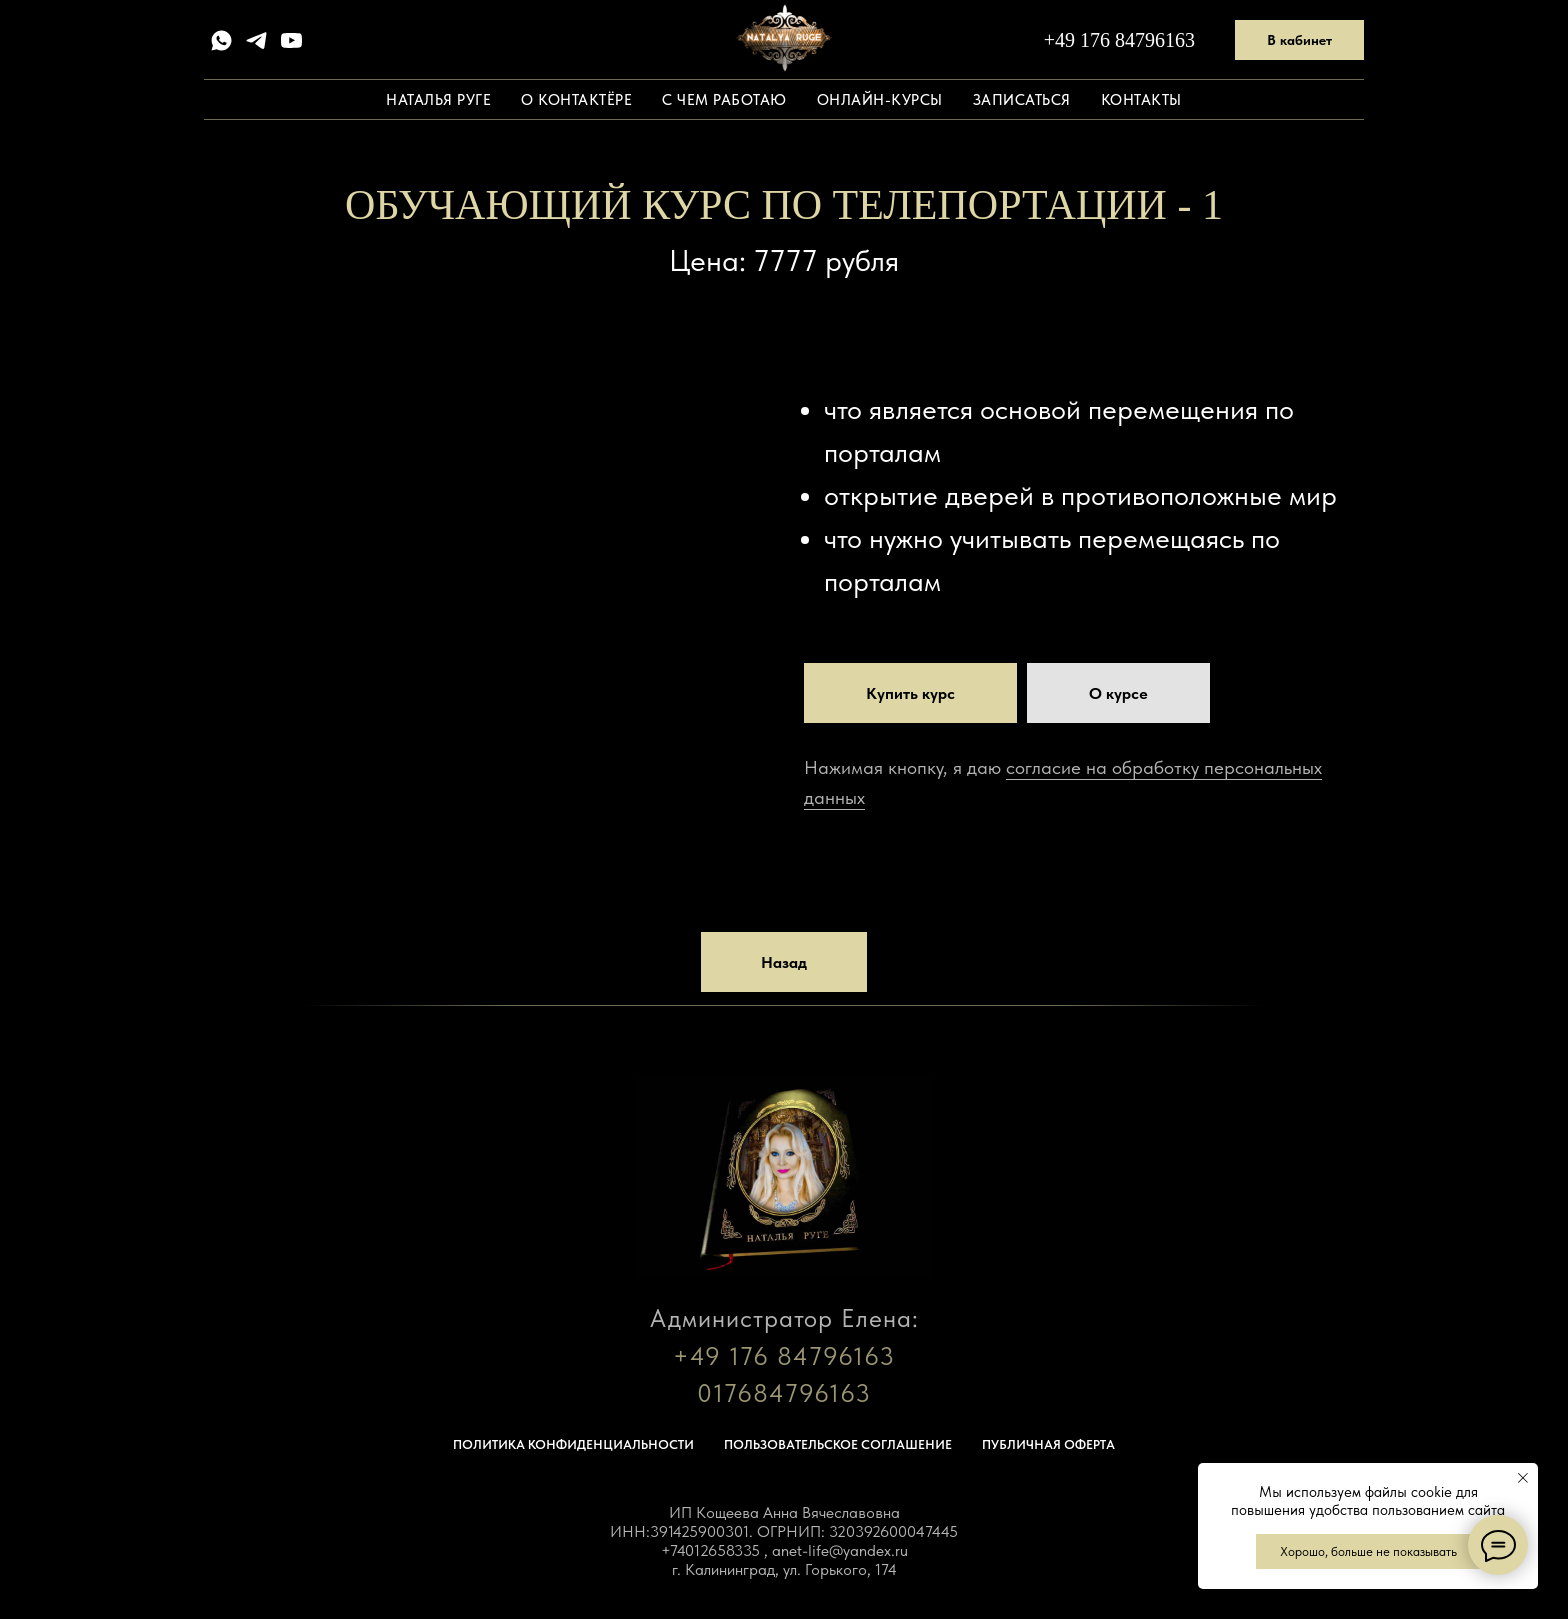 The height and width of the screenshot is (1619, 1568). Describe the element at coordinates (1118, 693) in the screenshot. I see `[button]` at that location.